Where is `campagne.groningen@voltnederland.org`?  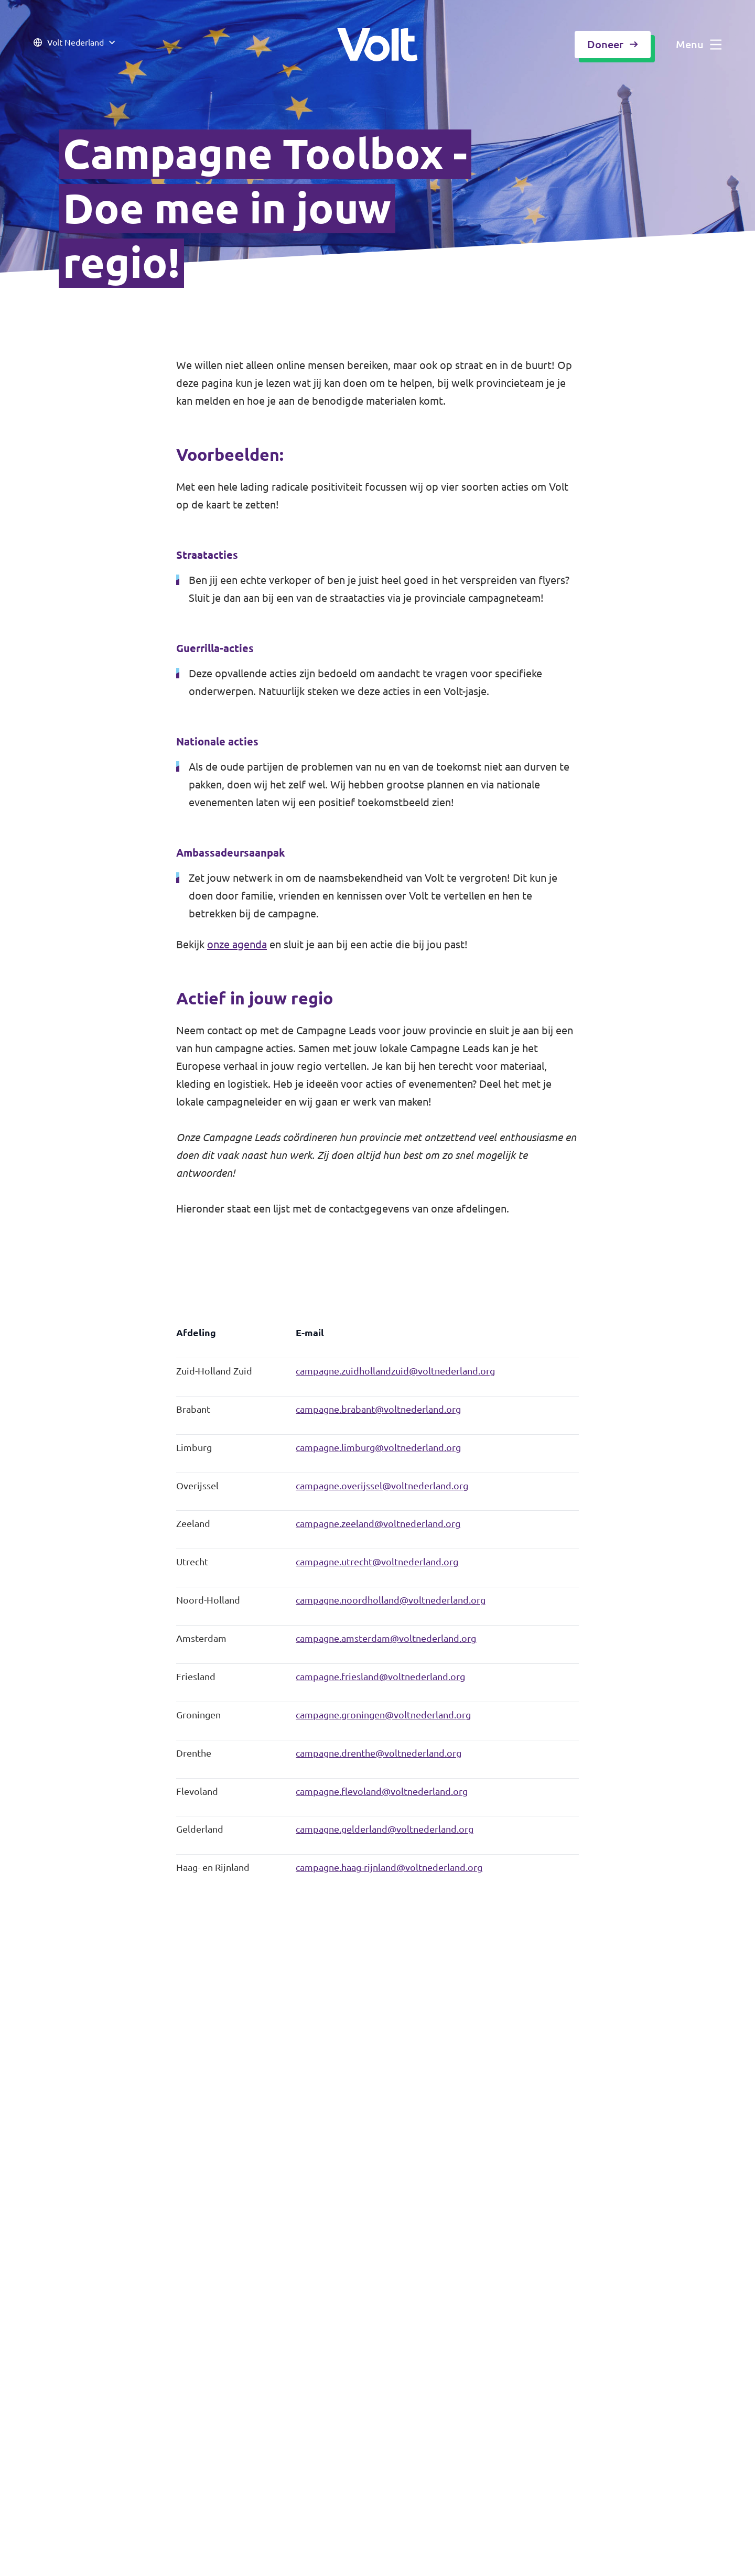 campagne.groningen@voltnederland.org is located at coordinates (383, 1715).